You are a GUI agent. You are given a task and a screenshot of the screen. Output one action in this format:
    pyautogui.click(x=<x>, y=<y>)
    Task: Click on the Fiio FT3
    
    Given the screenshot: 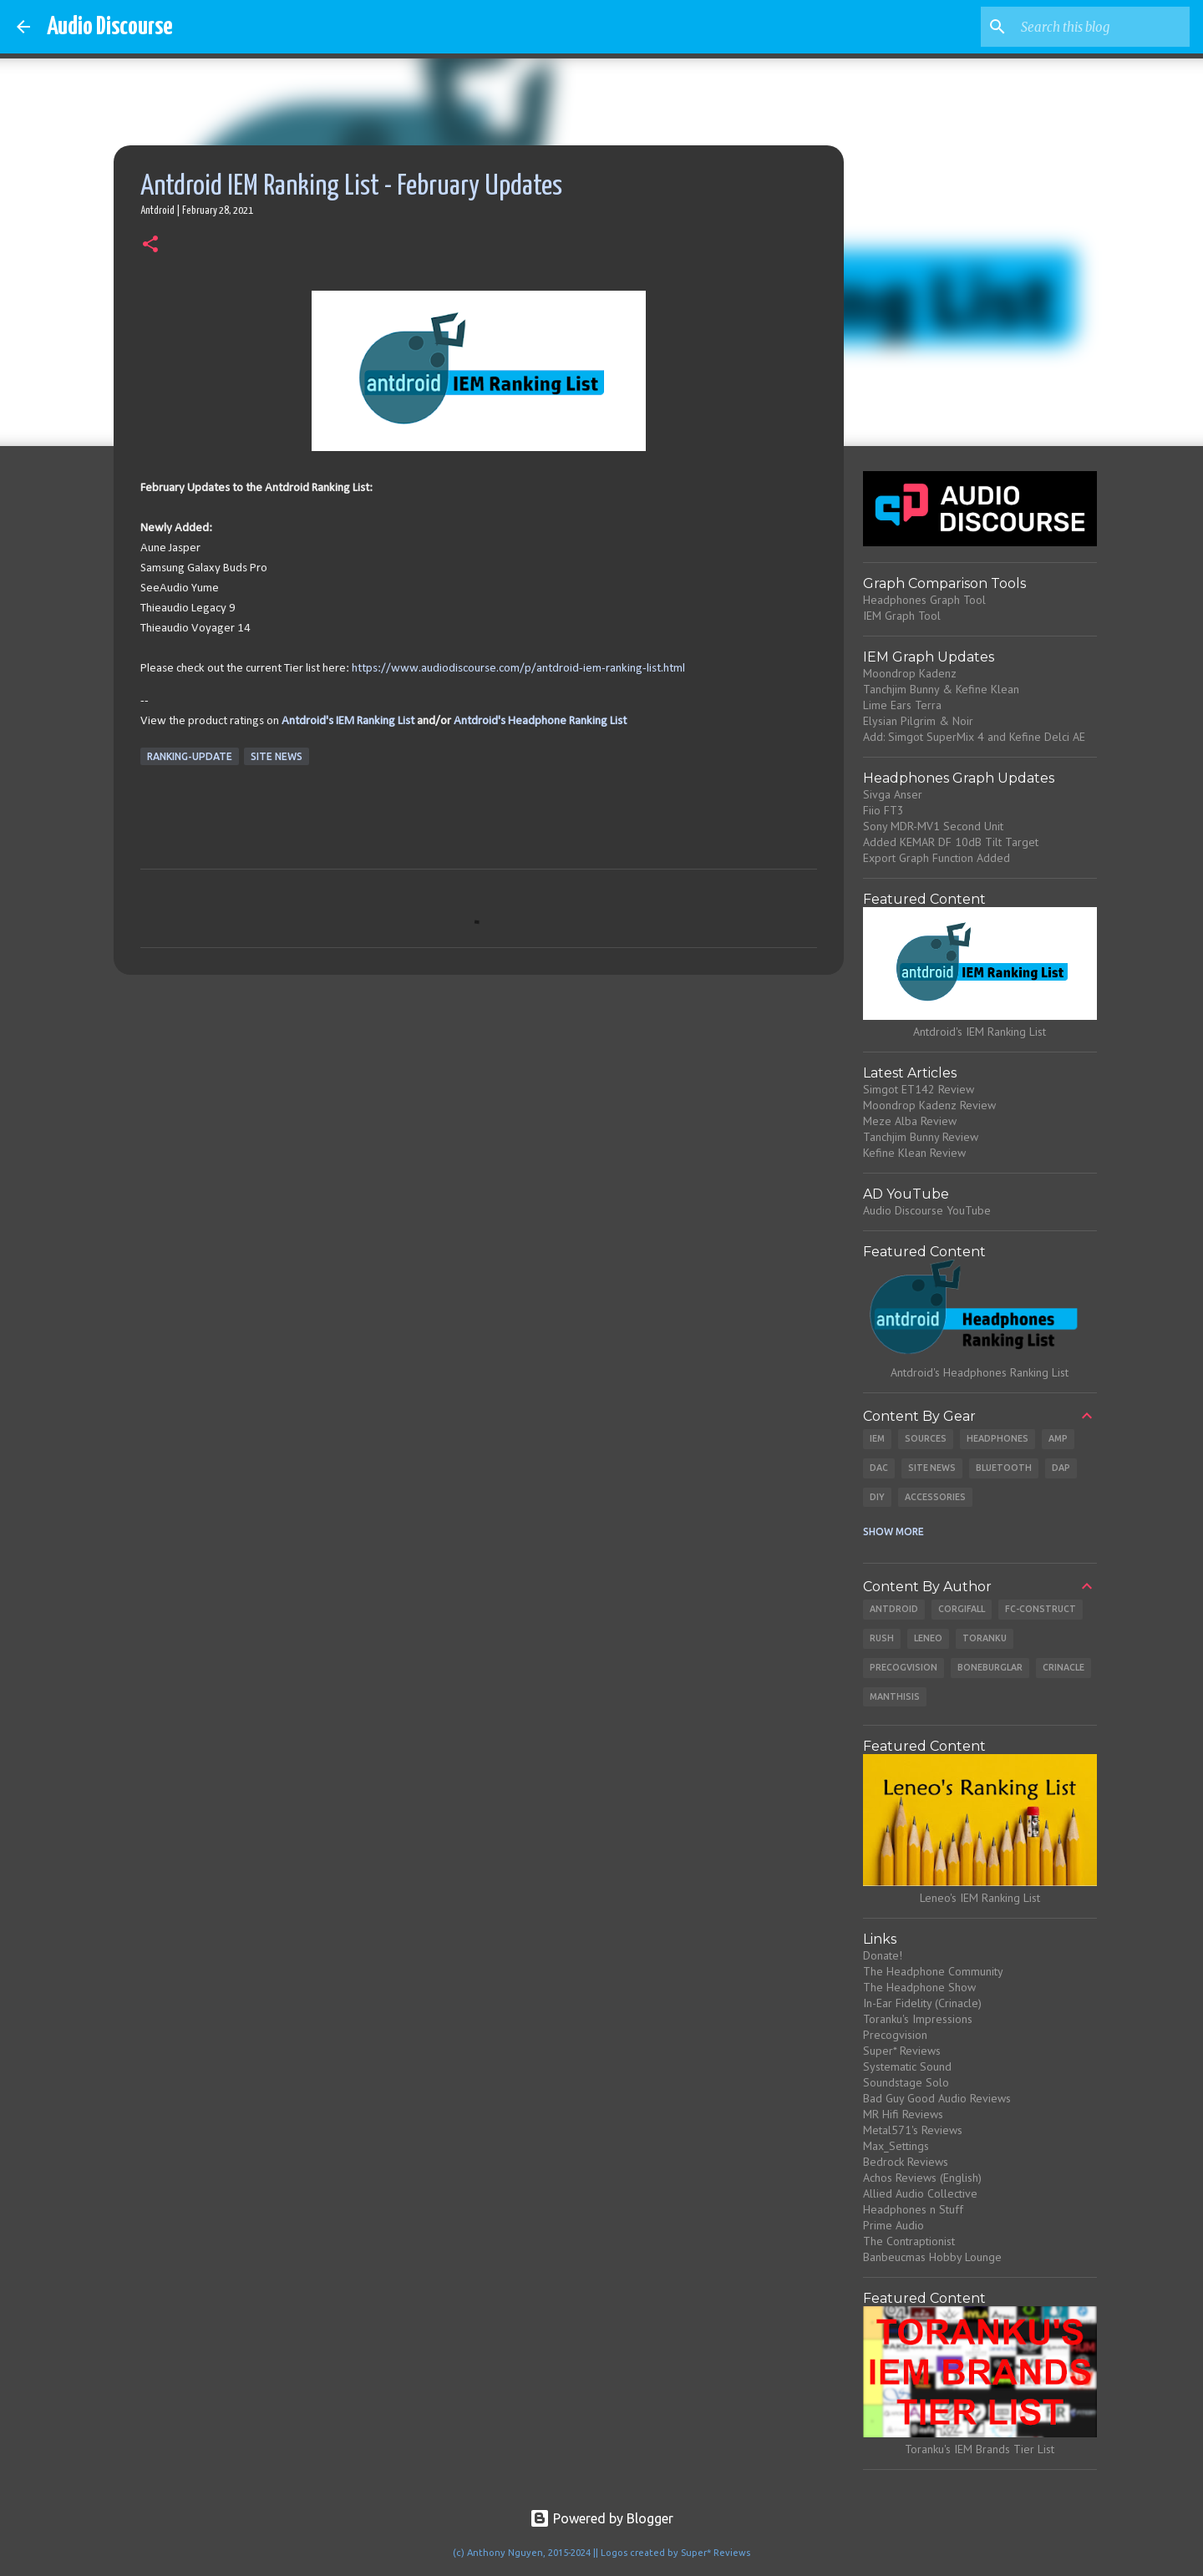 What is the action you would take?
    pyautogui.click(x=883, y=810)
    